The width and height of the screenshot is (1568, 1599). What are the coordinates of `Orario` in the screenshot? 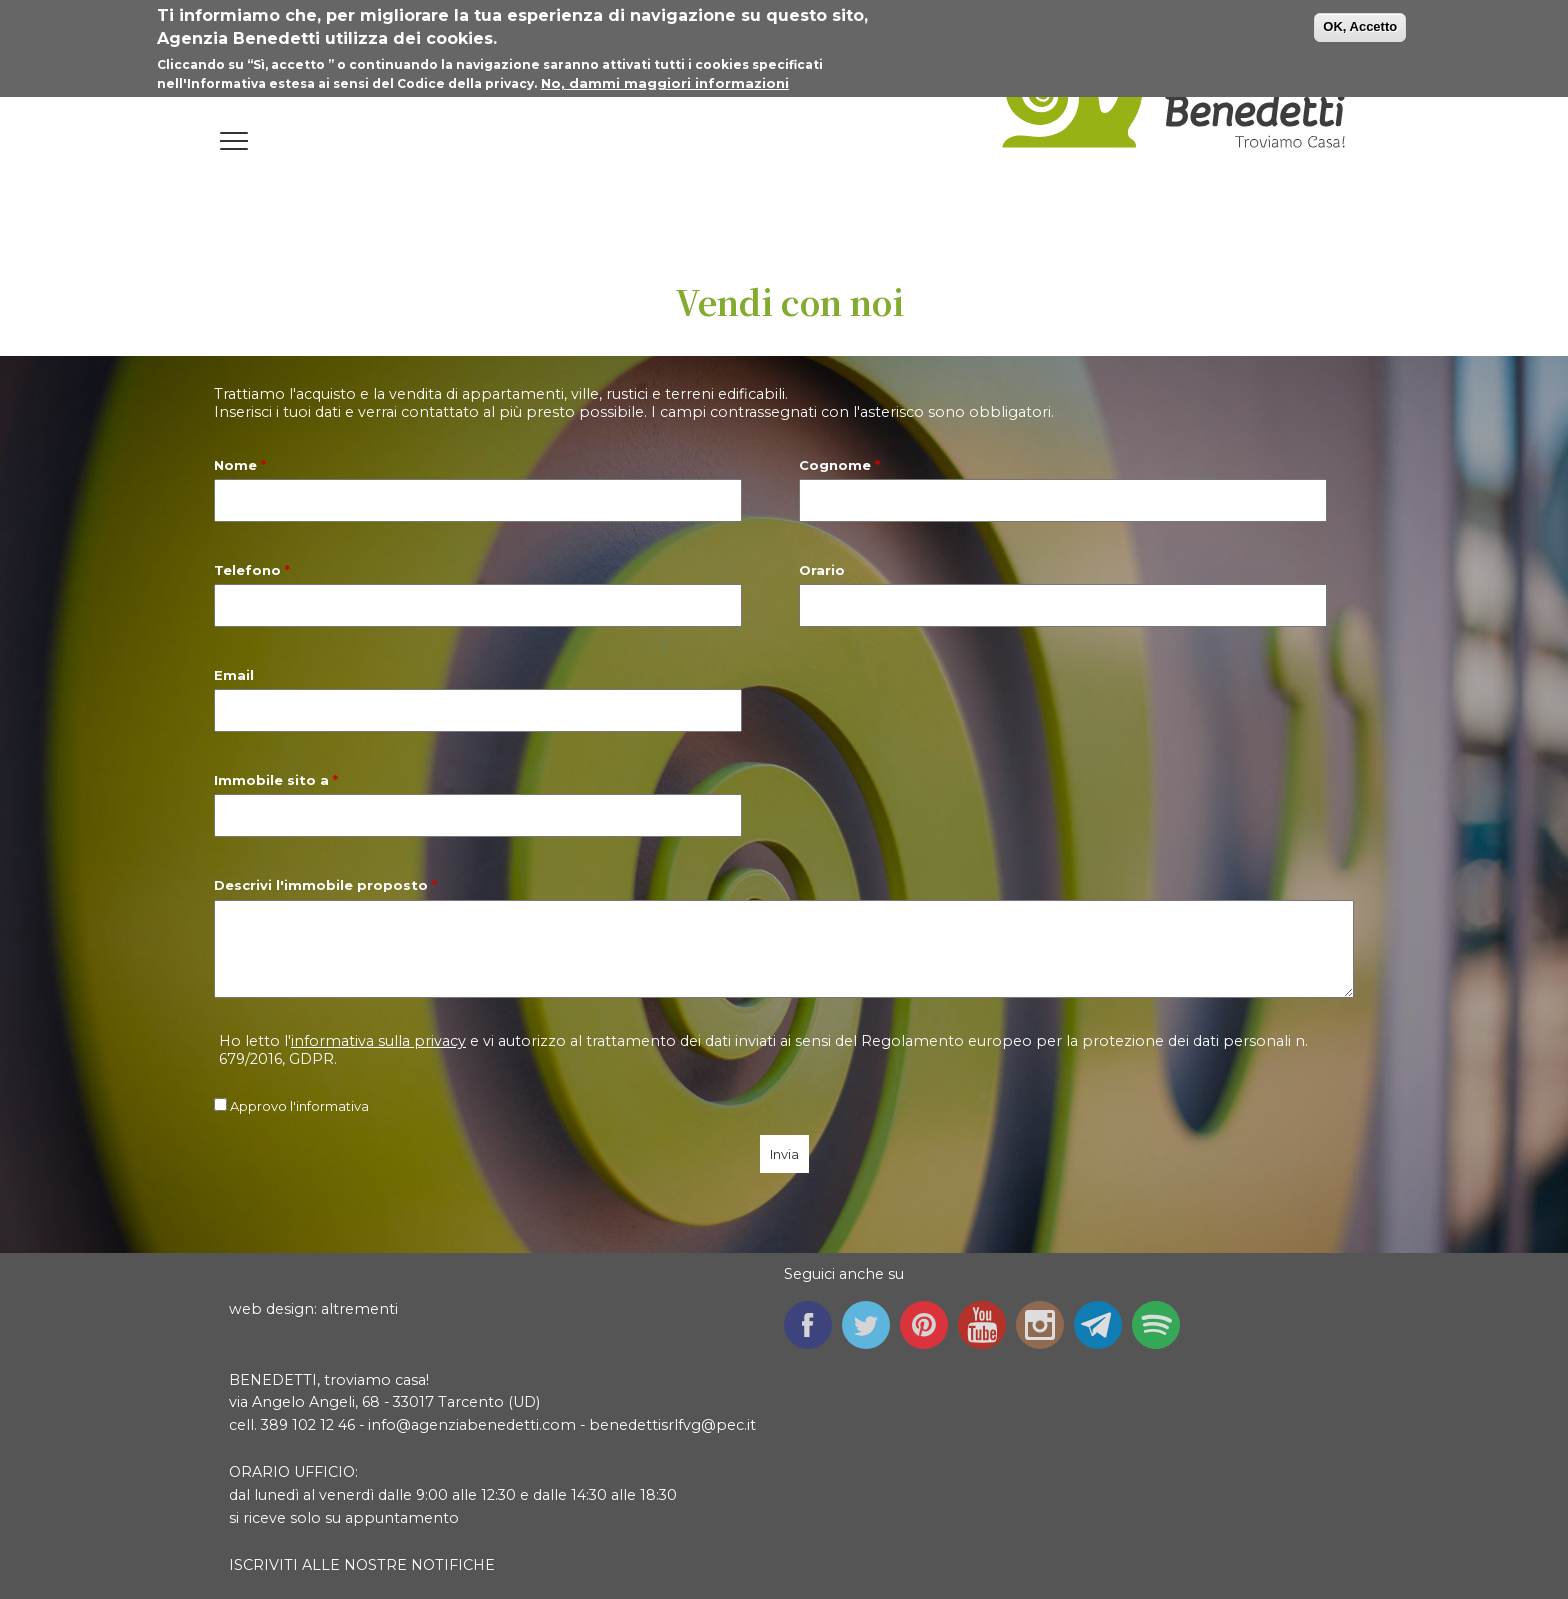 It's located at (822, 570).